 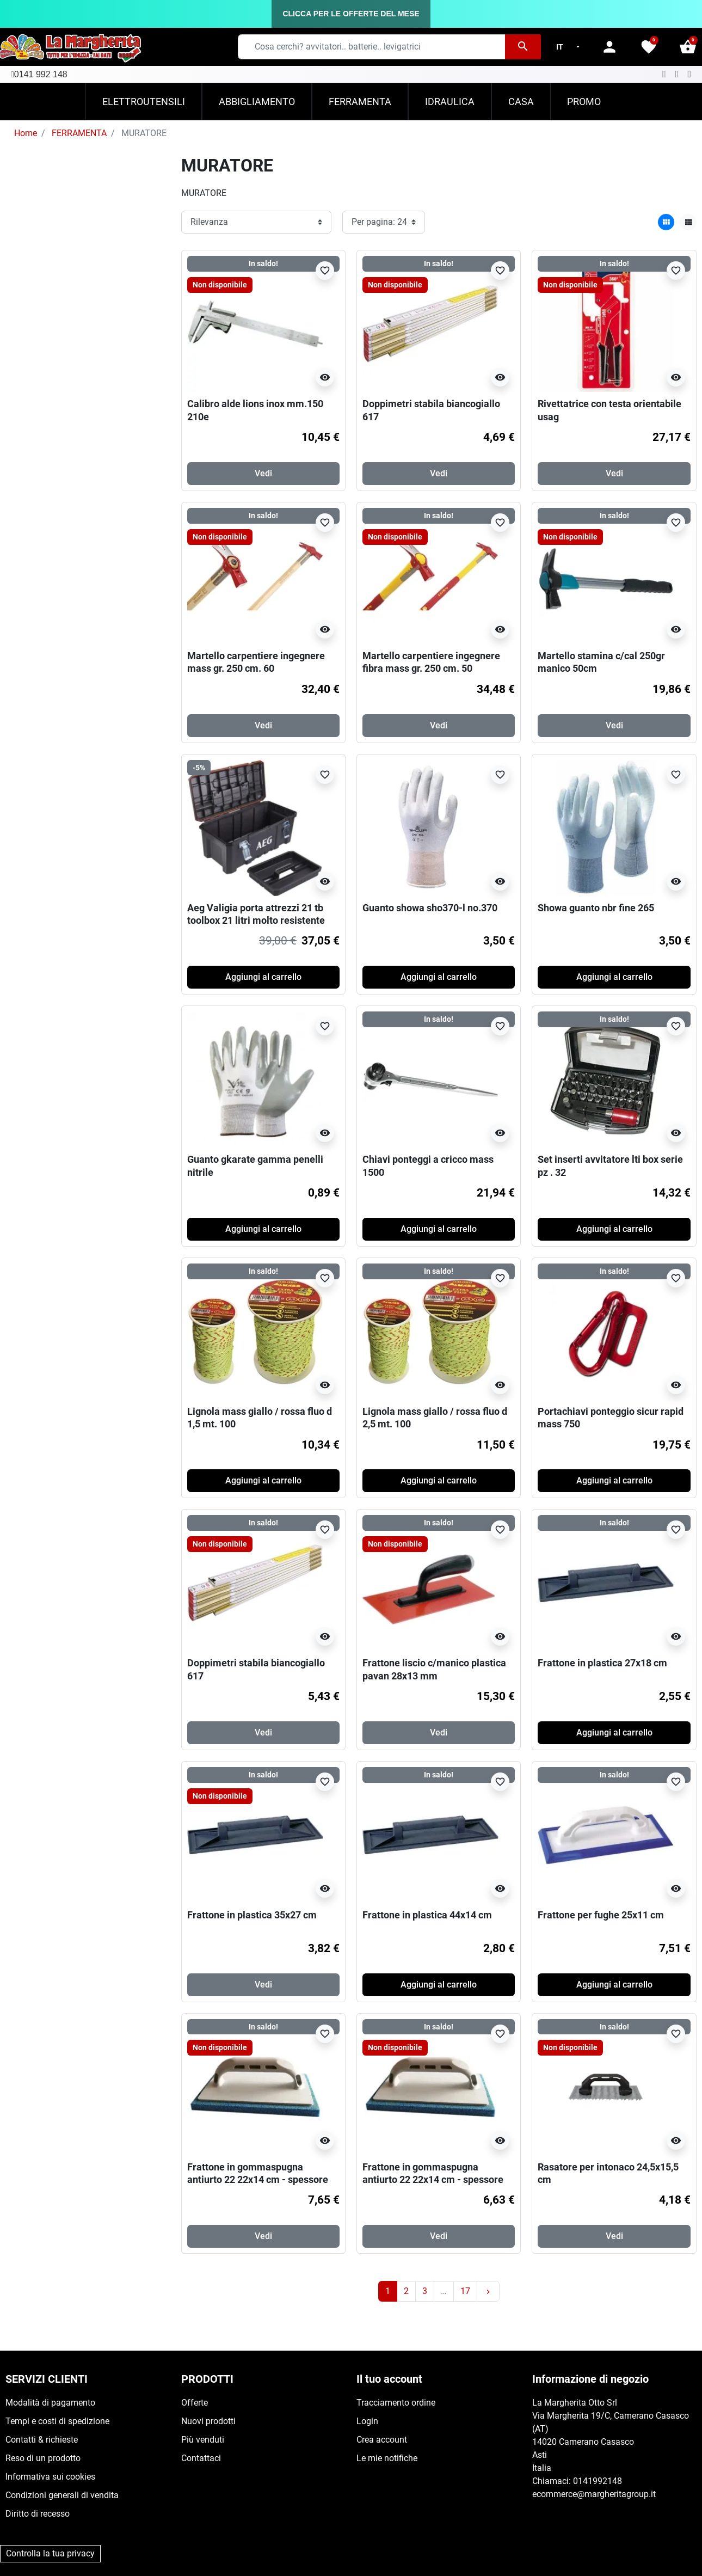 I want to click on Frattone in gommaspugna antiurto 22 22x14 cm - spessore 14 mm - aranncio (morbida), so click(x=432, y=2179).